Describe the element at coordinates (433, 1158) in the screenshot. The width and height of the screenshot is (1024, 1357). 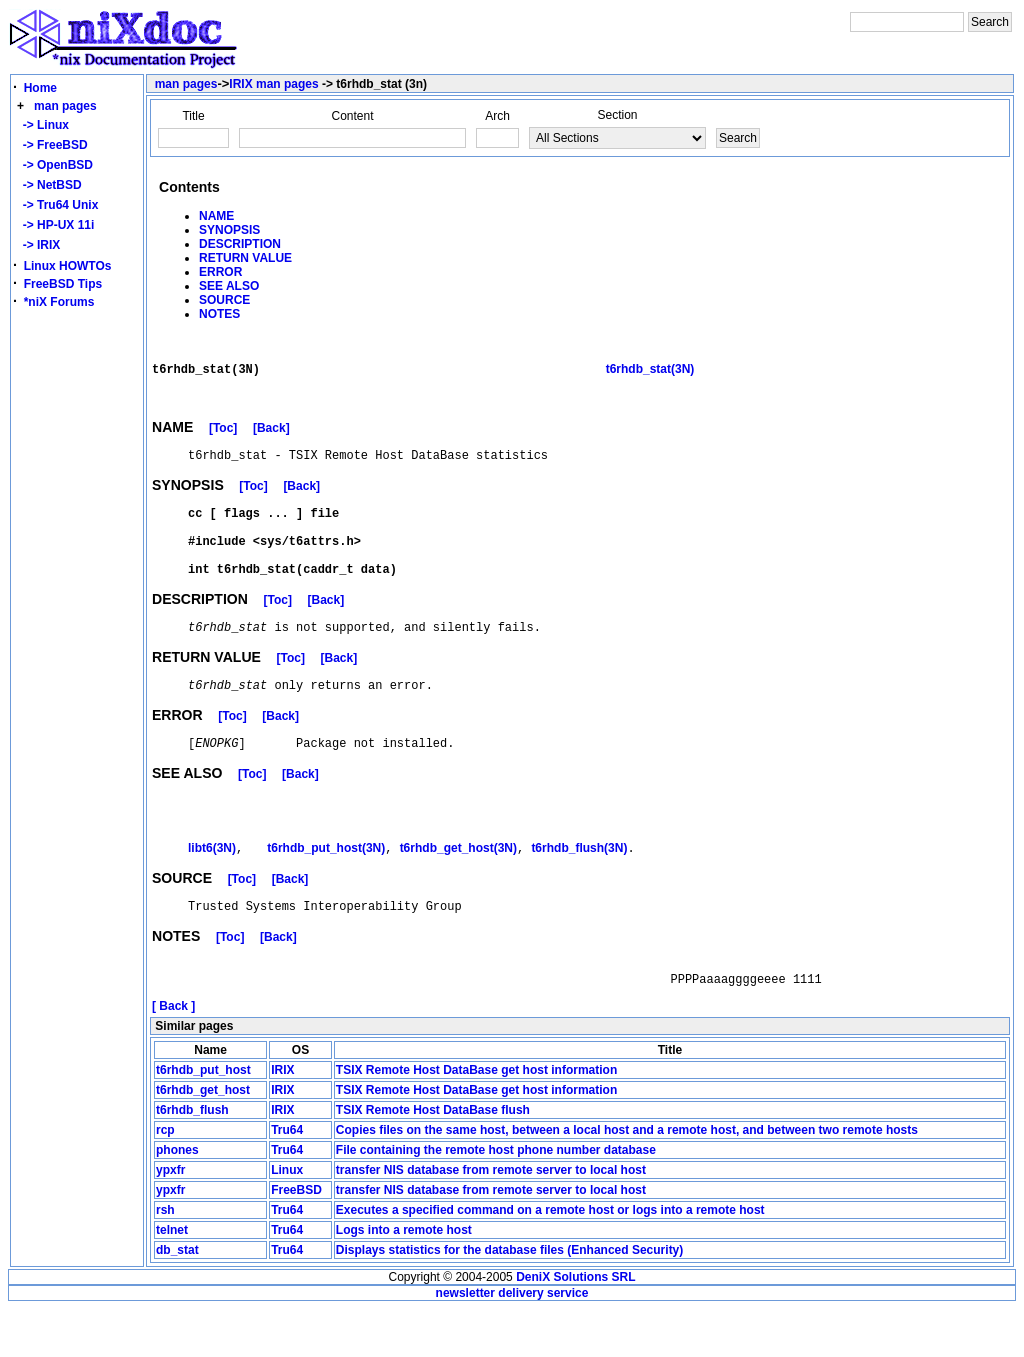
I see `TSIX Remote Host DataBase flush` at that location.